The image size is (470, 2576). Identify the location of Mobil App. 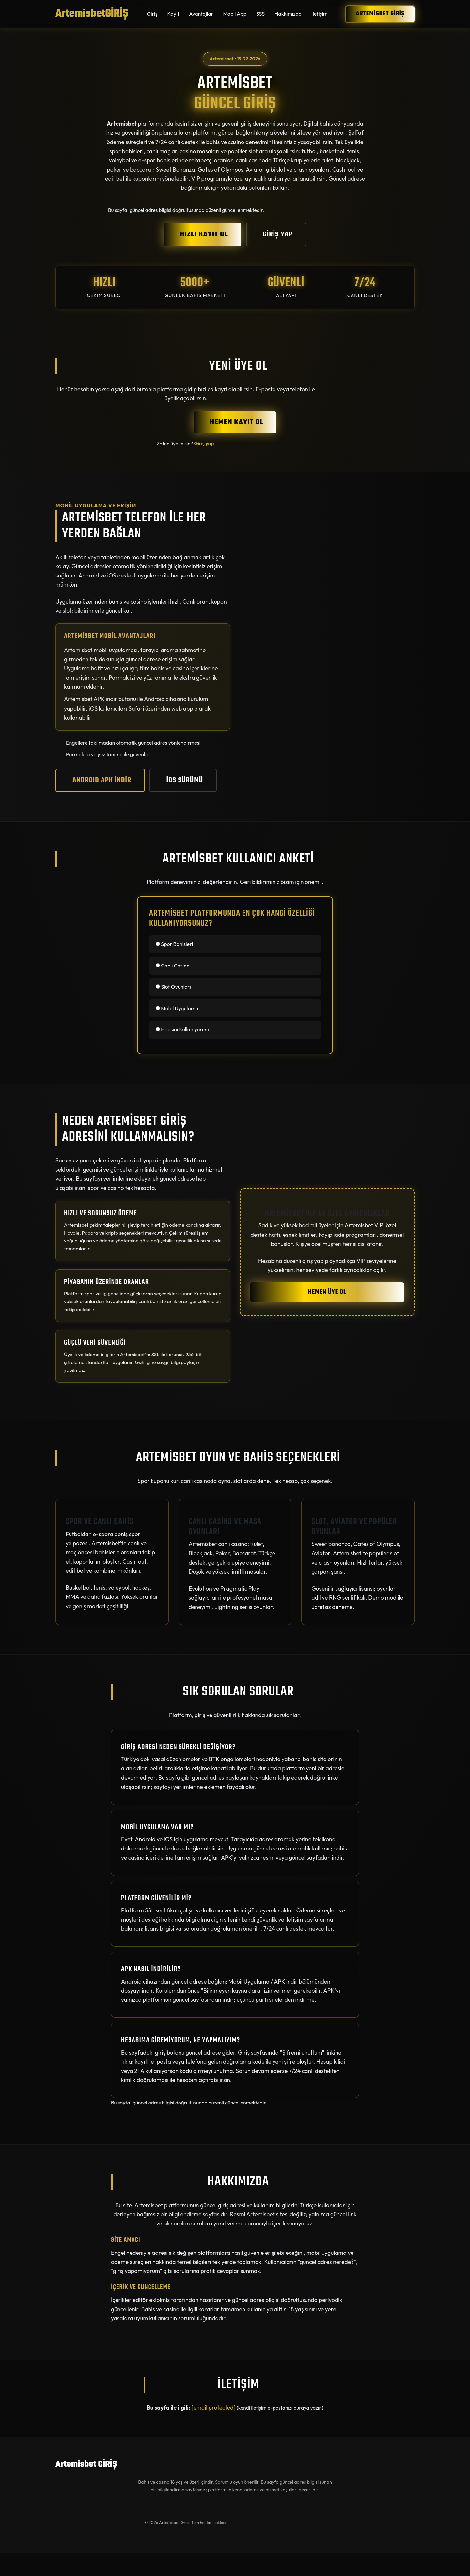
(234, 13).